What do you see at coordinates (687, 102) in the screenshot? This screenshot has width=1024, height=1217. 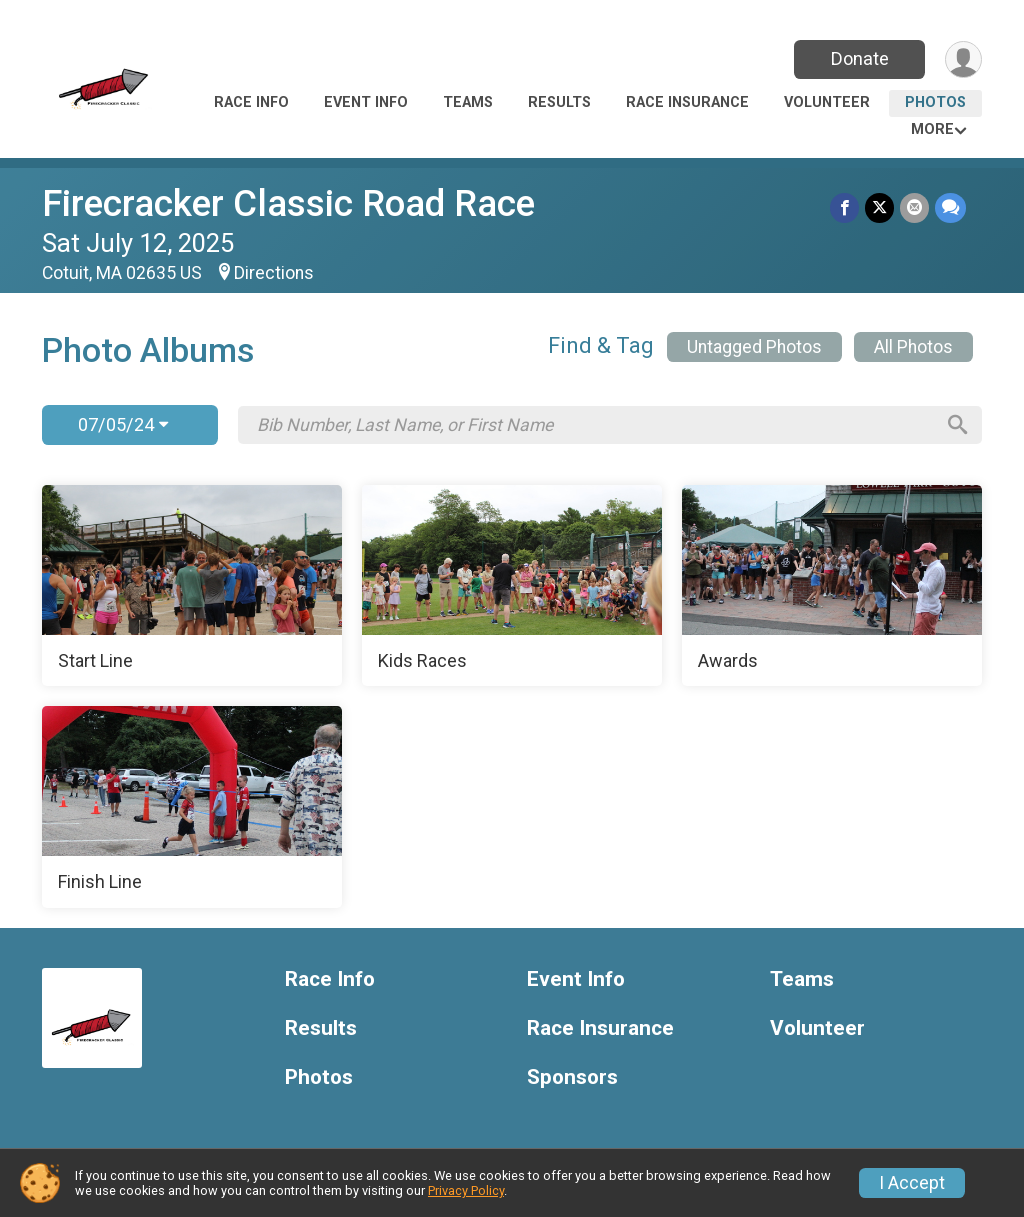 I see `Race Insurance` at bounding box center [687, 102].